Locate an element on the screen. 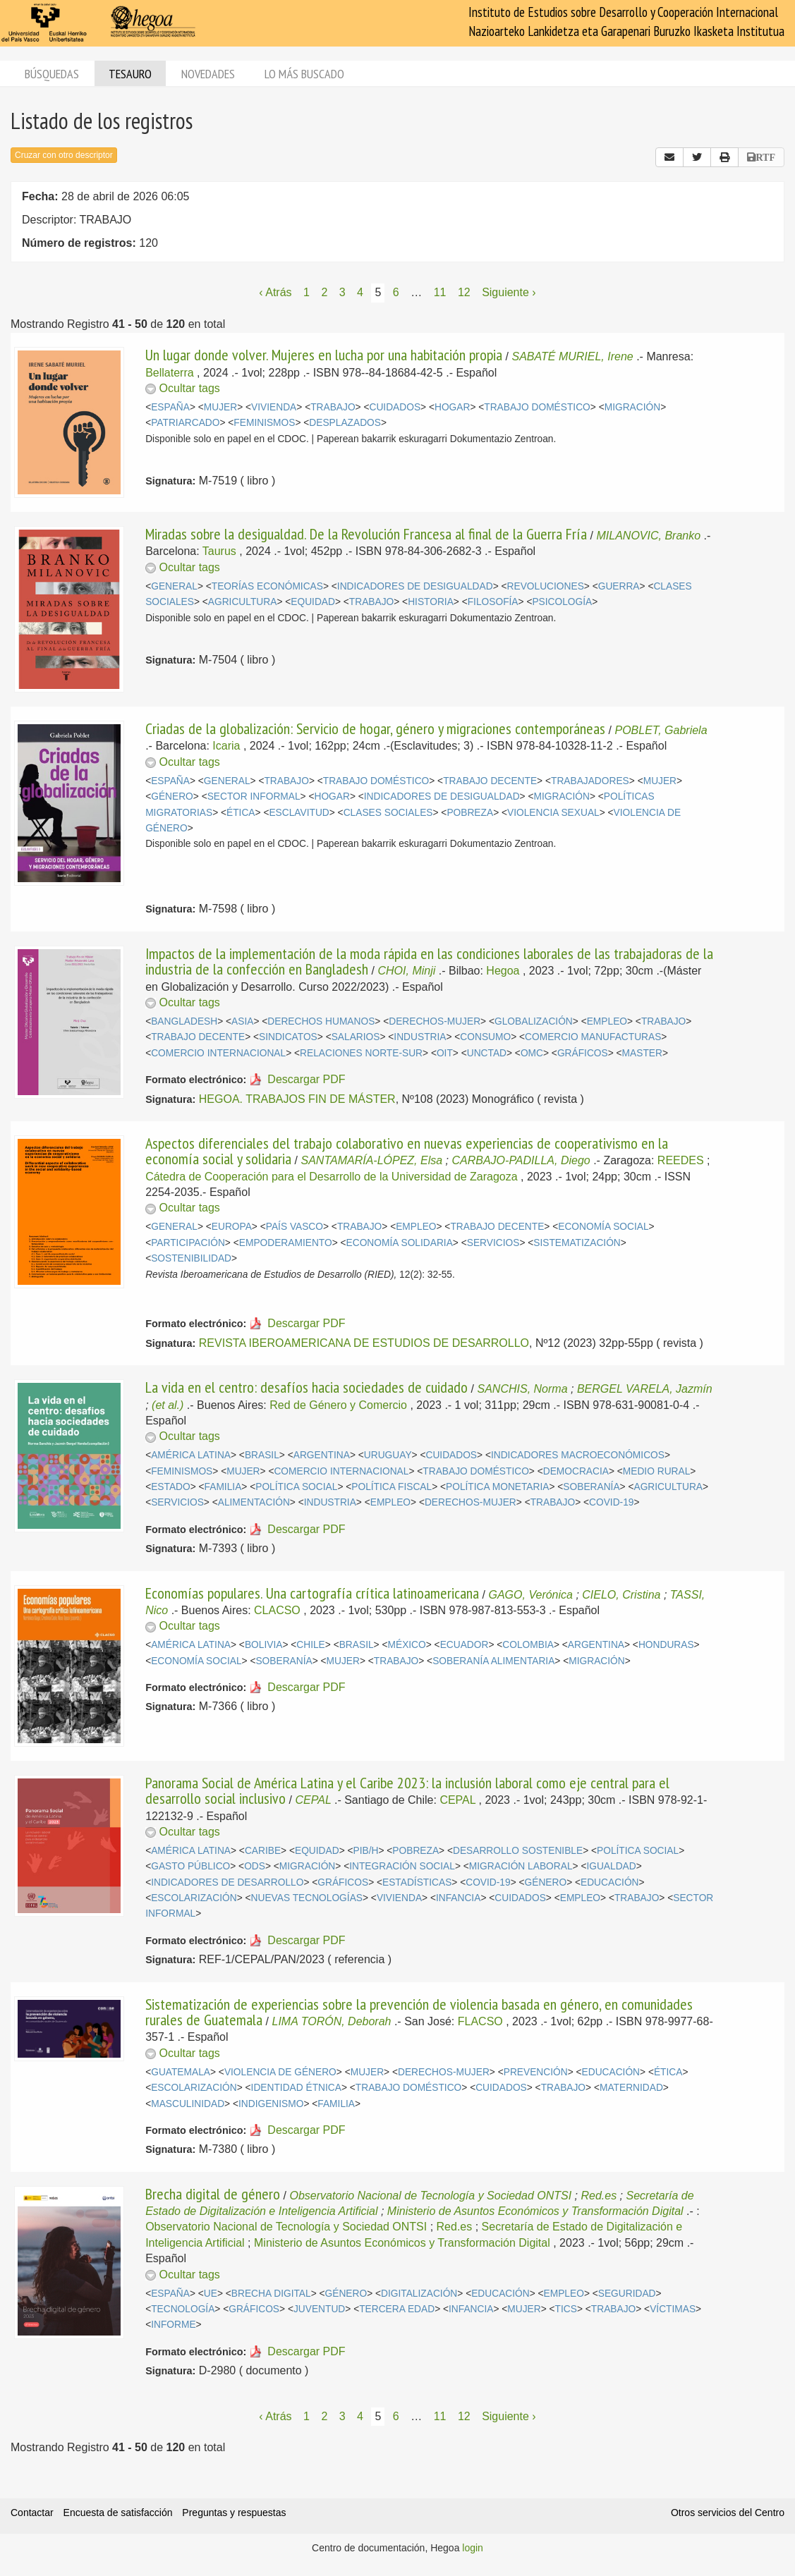 The width and height of the screenshot is (795, 2576). MASCULINIDAD is located at coordinates (187, 2104).